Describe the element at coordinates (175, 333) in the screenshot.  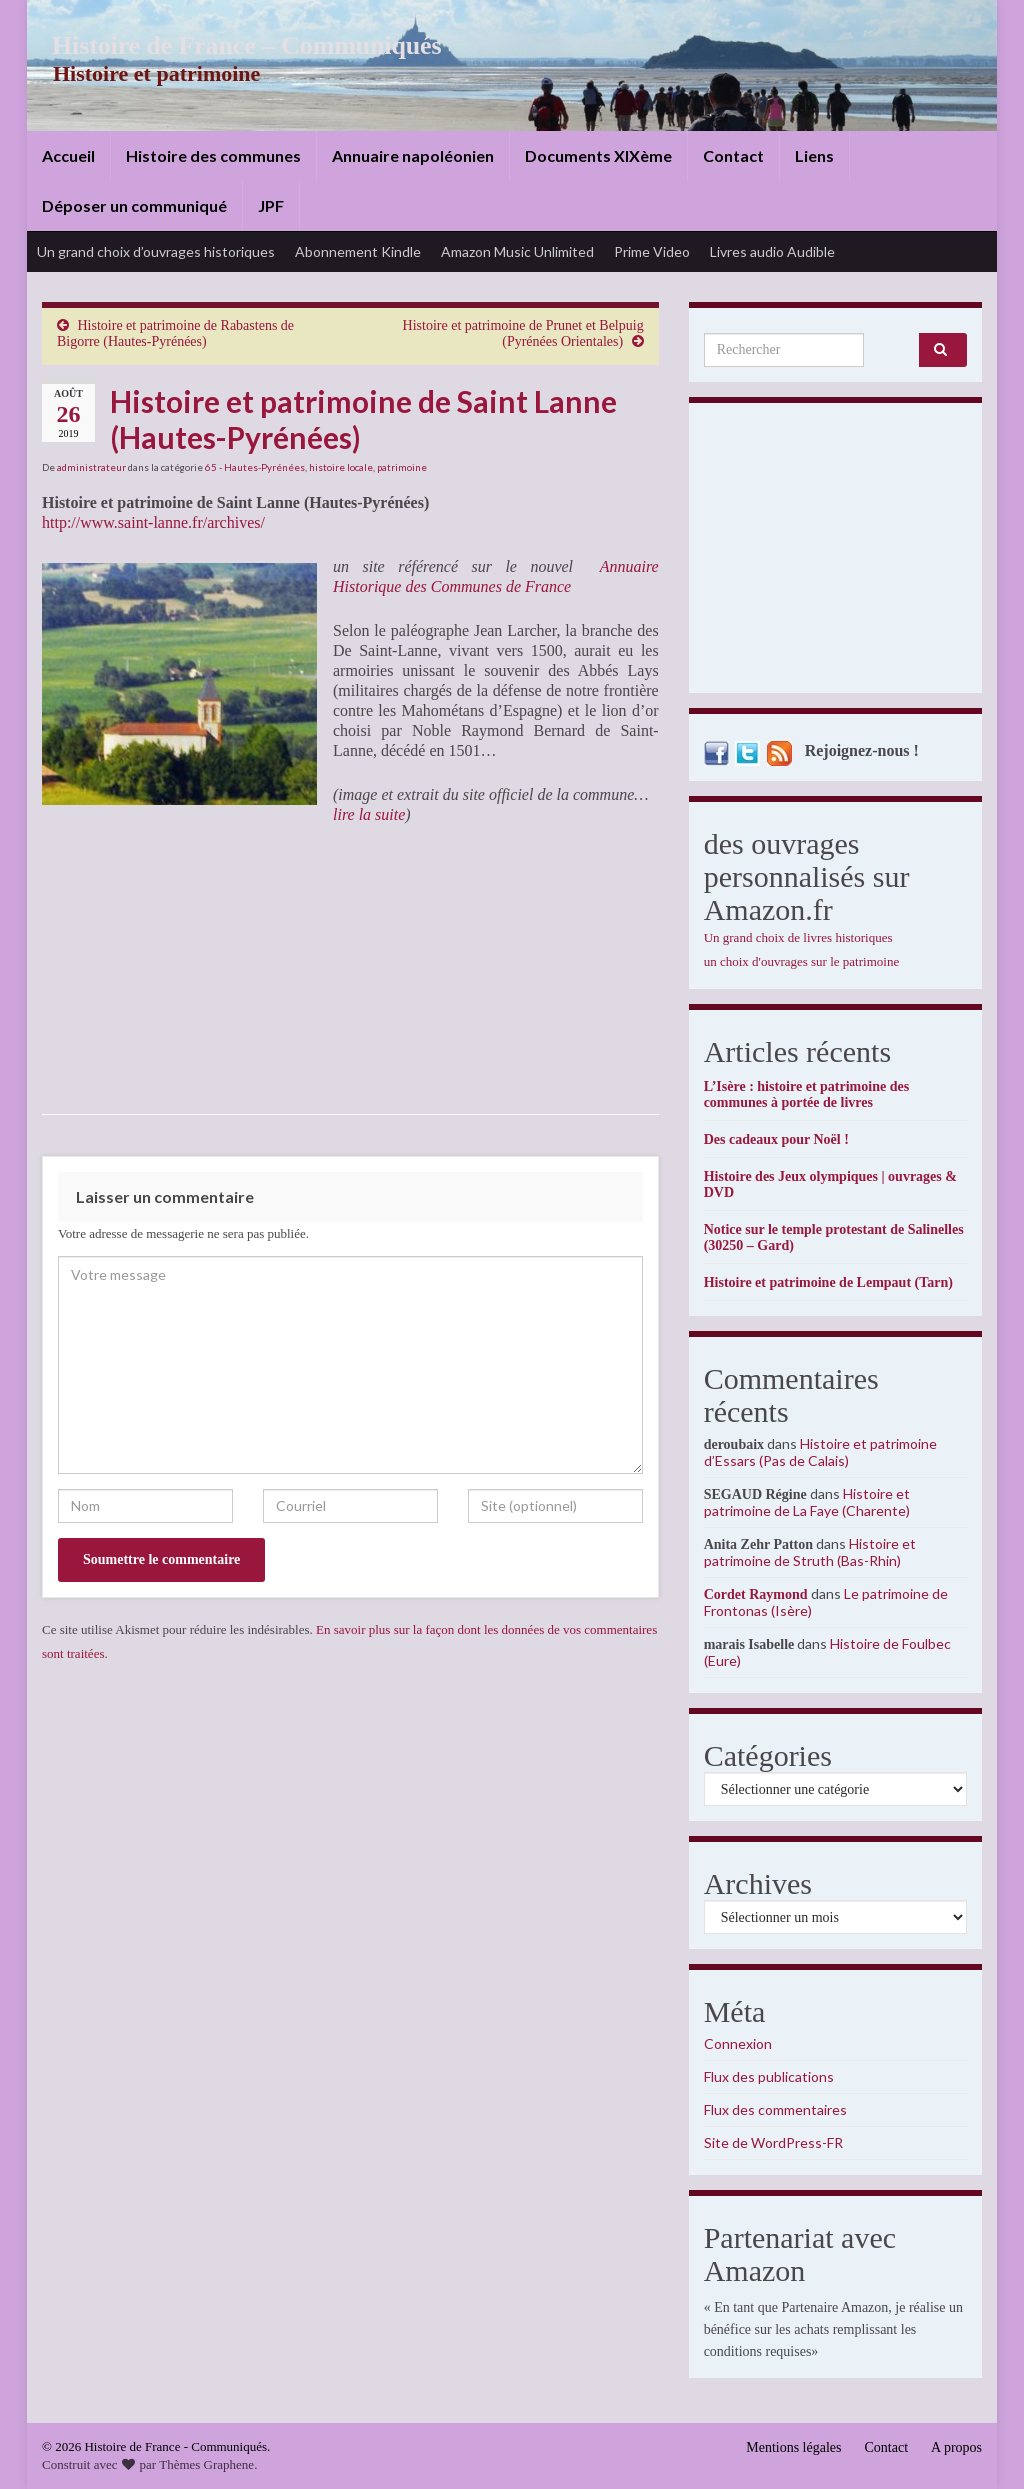
I see `Histoire et patrimoine de Rabastens de Bigorre (Hautes-Pyrénées)` at that location.